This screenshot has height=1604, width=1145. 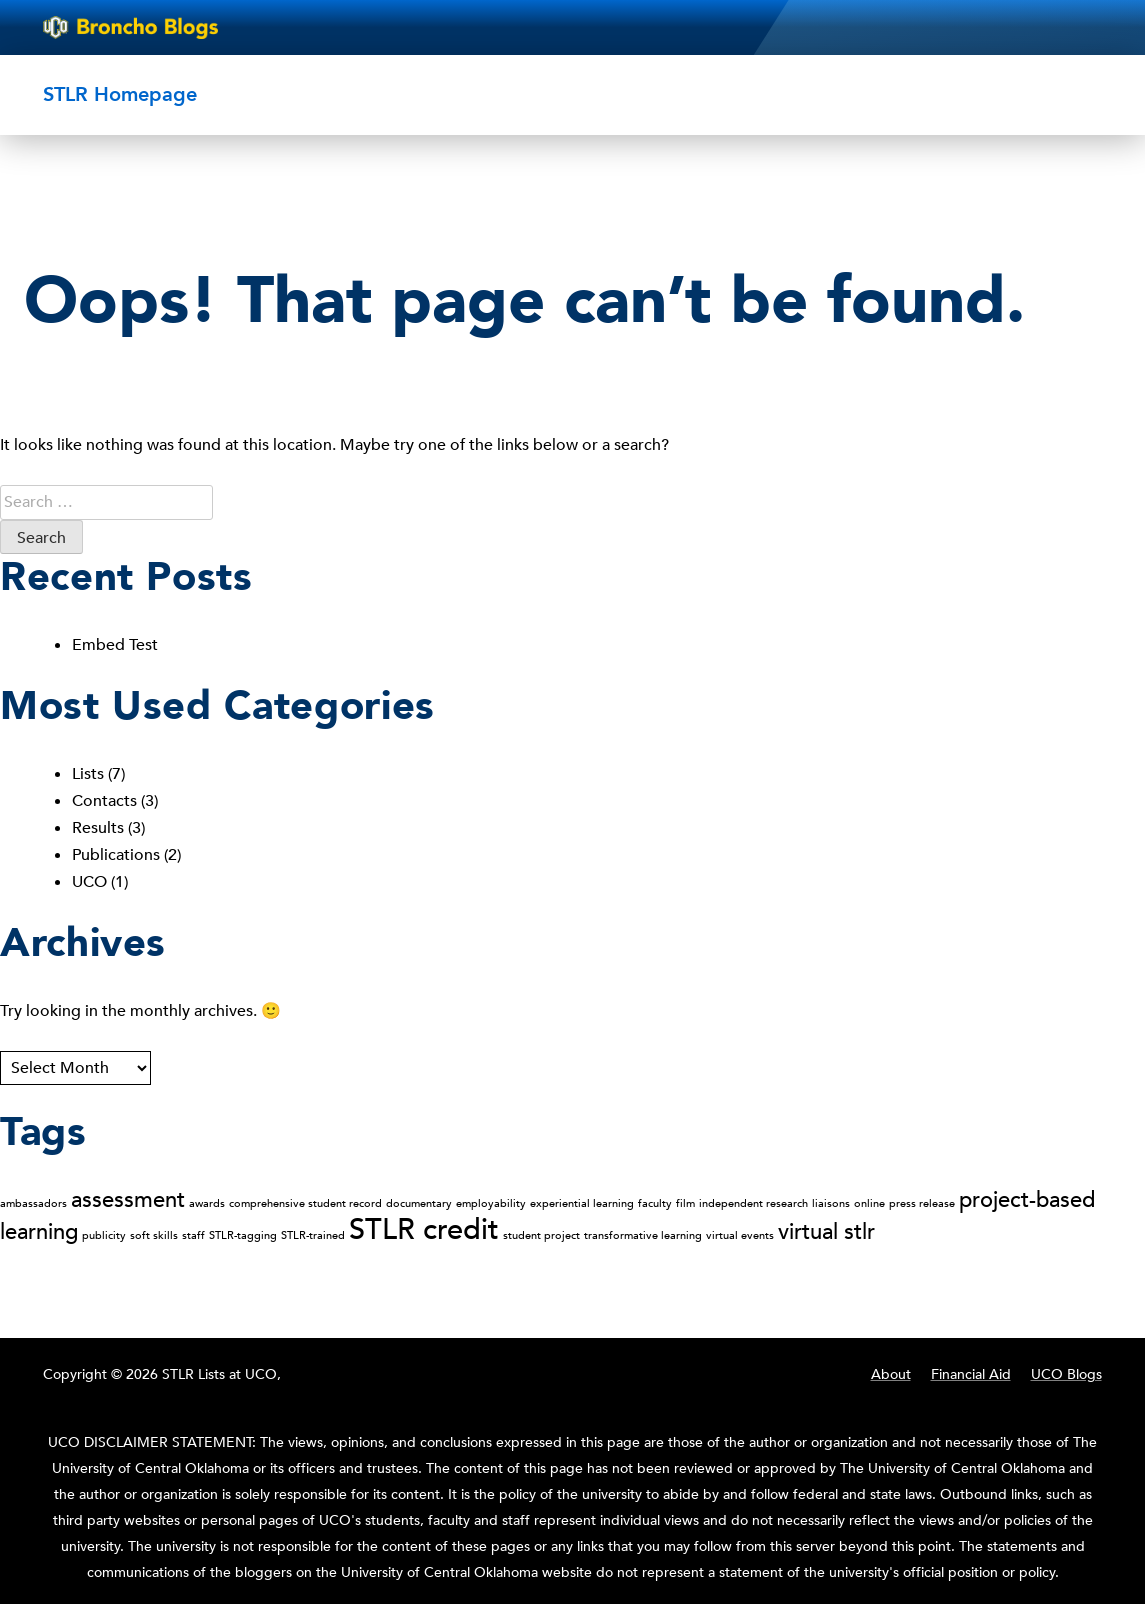 I want to click on independent research [independent research (1 item)], so click(x=753, y=1203).